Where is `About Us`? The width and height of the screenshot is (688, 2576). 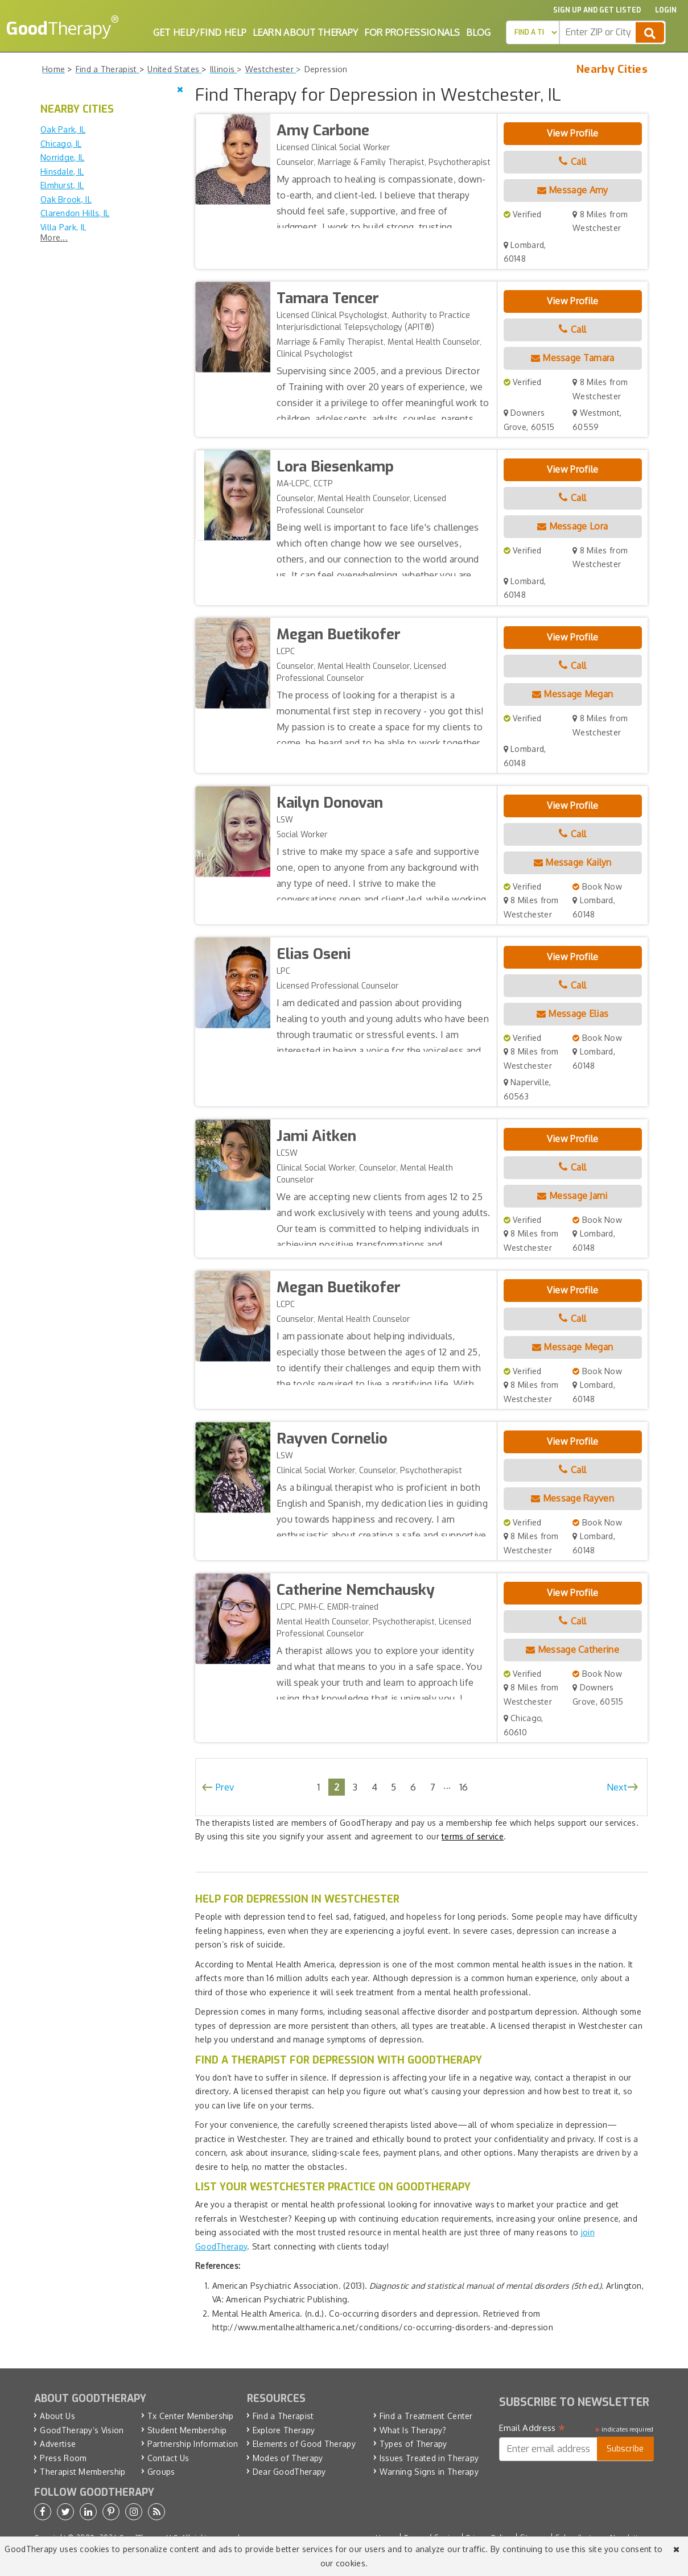 About Us is located at coordinates (57, 2416).